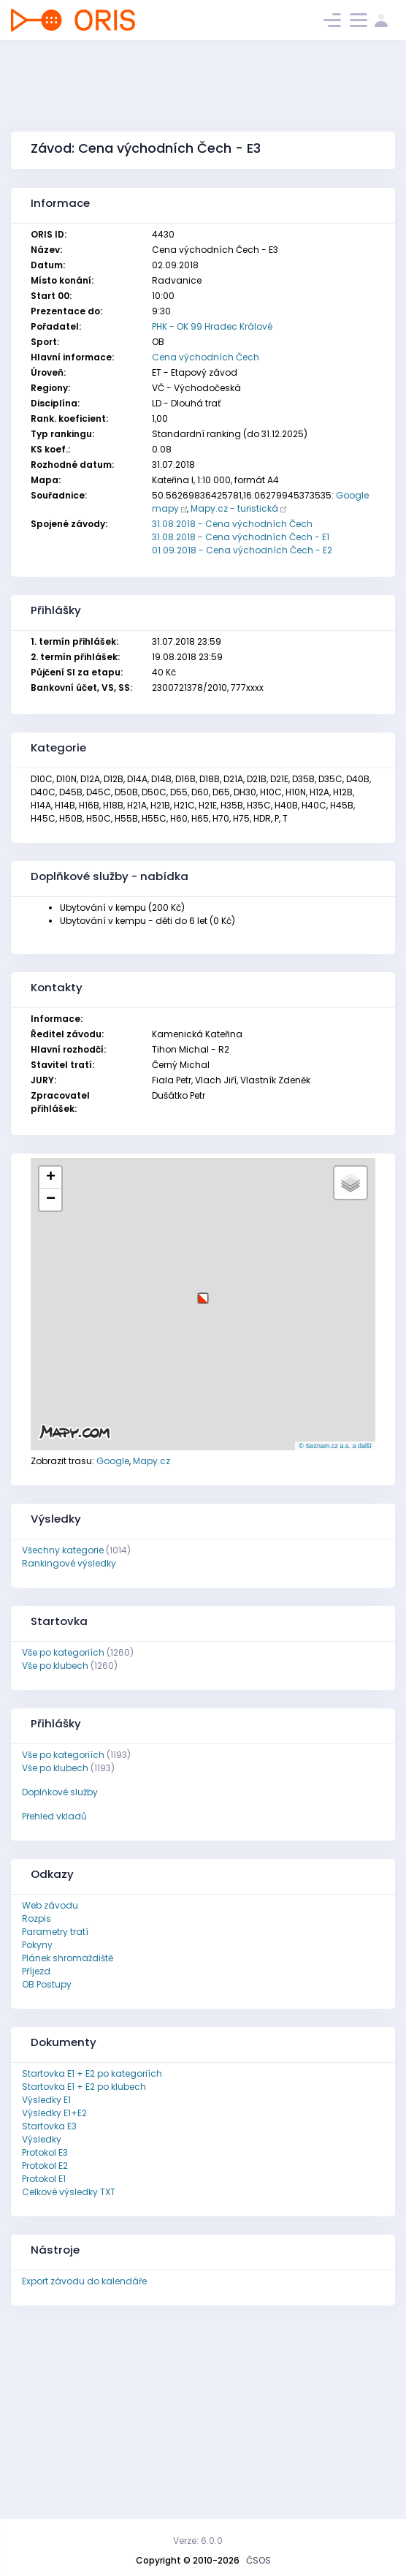  What do you see at coordinates (92, 2073) in the screenshot?
I see `Startovka E1 + E2 po kategoriích` at bounding box center [92, 2073].